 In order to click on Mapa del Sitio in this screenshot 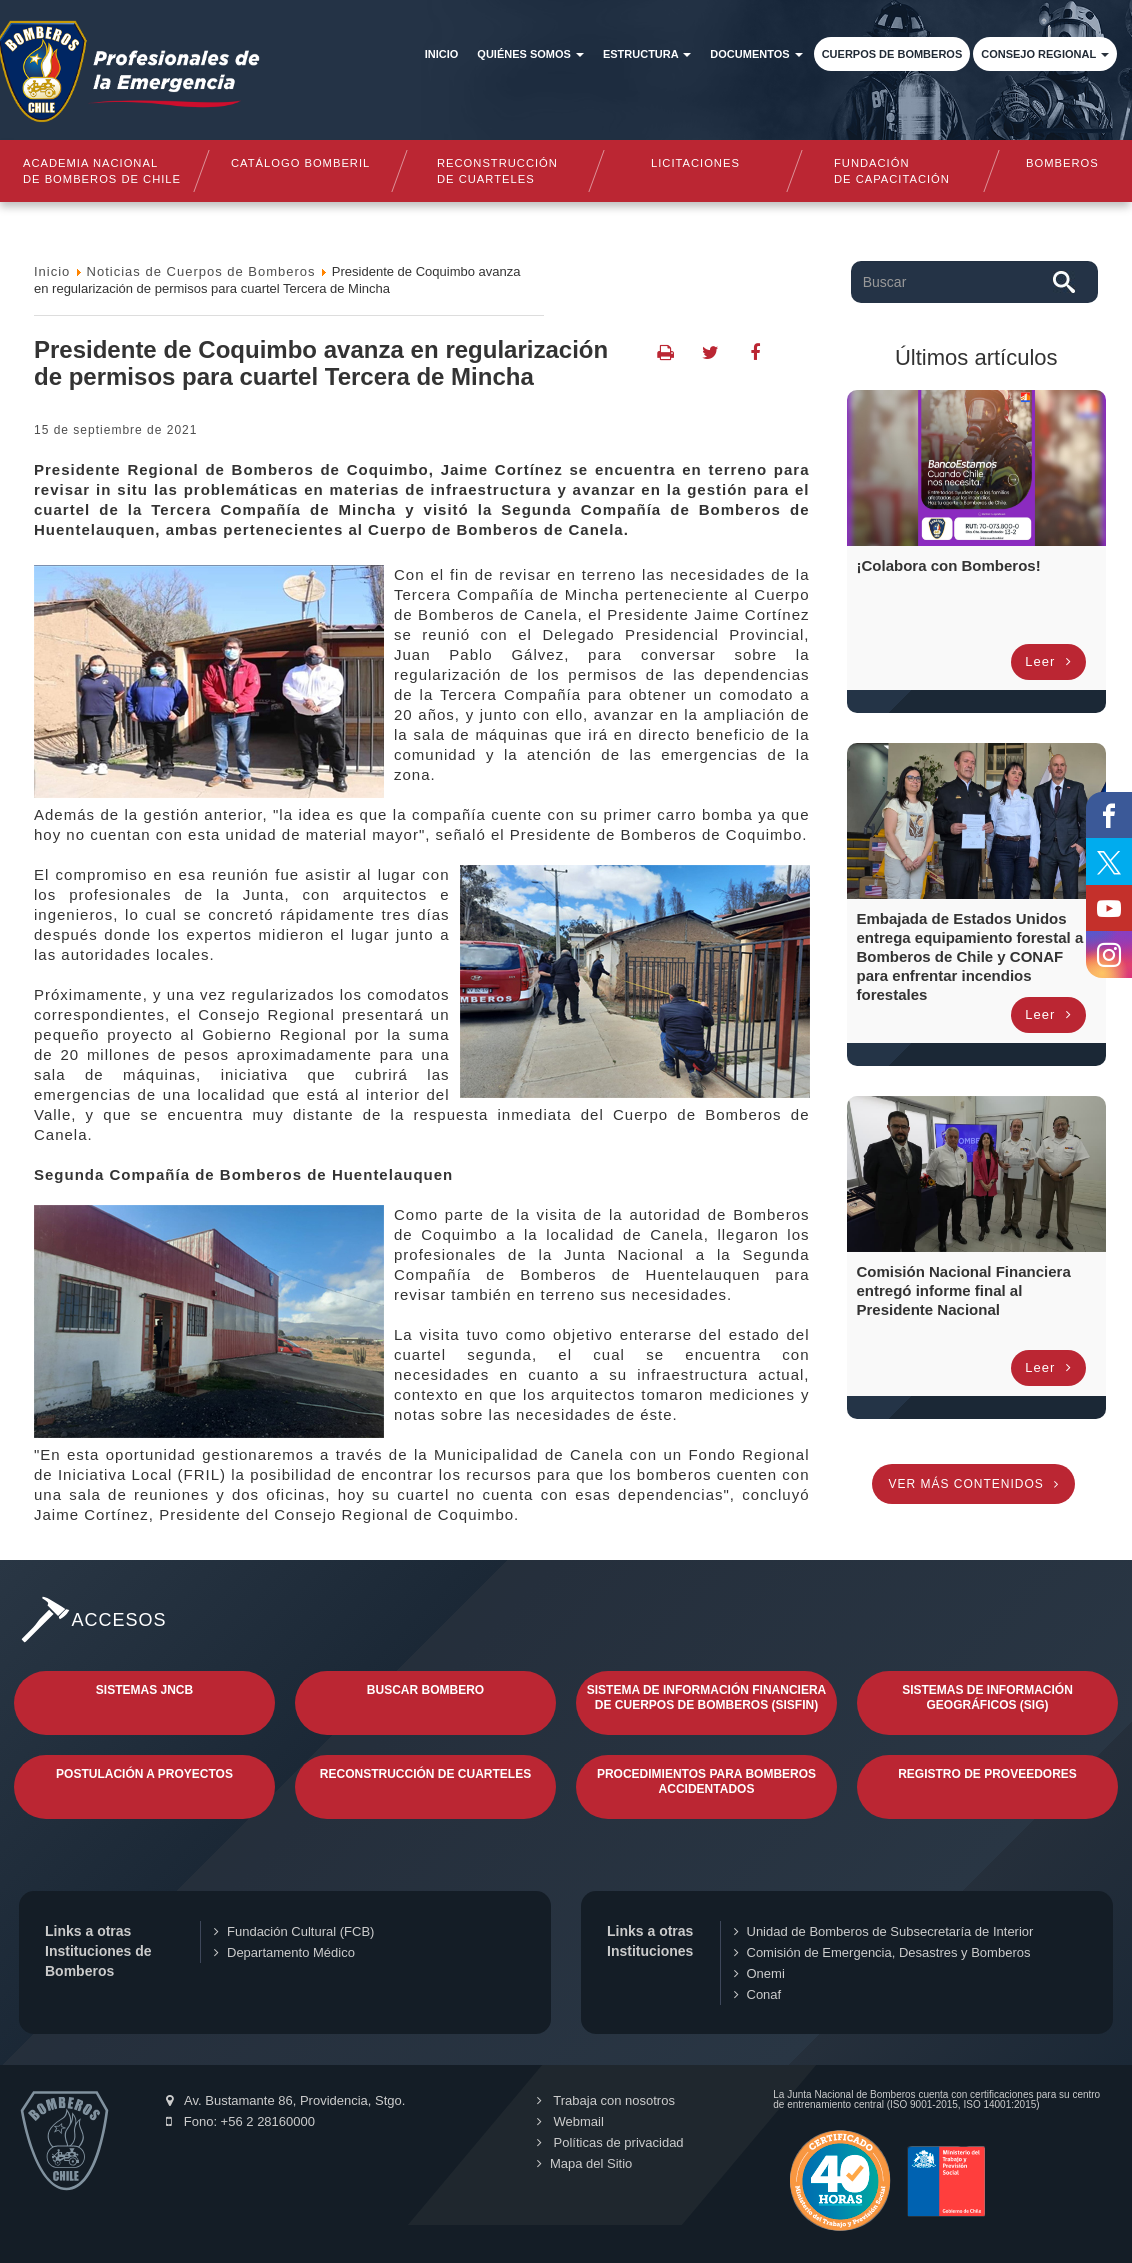, I will do `click(584, 2163)`.